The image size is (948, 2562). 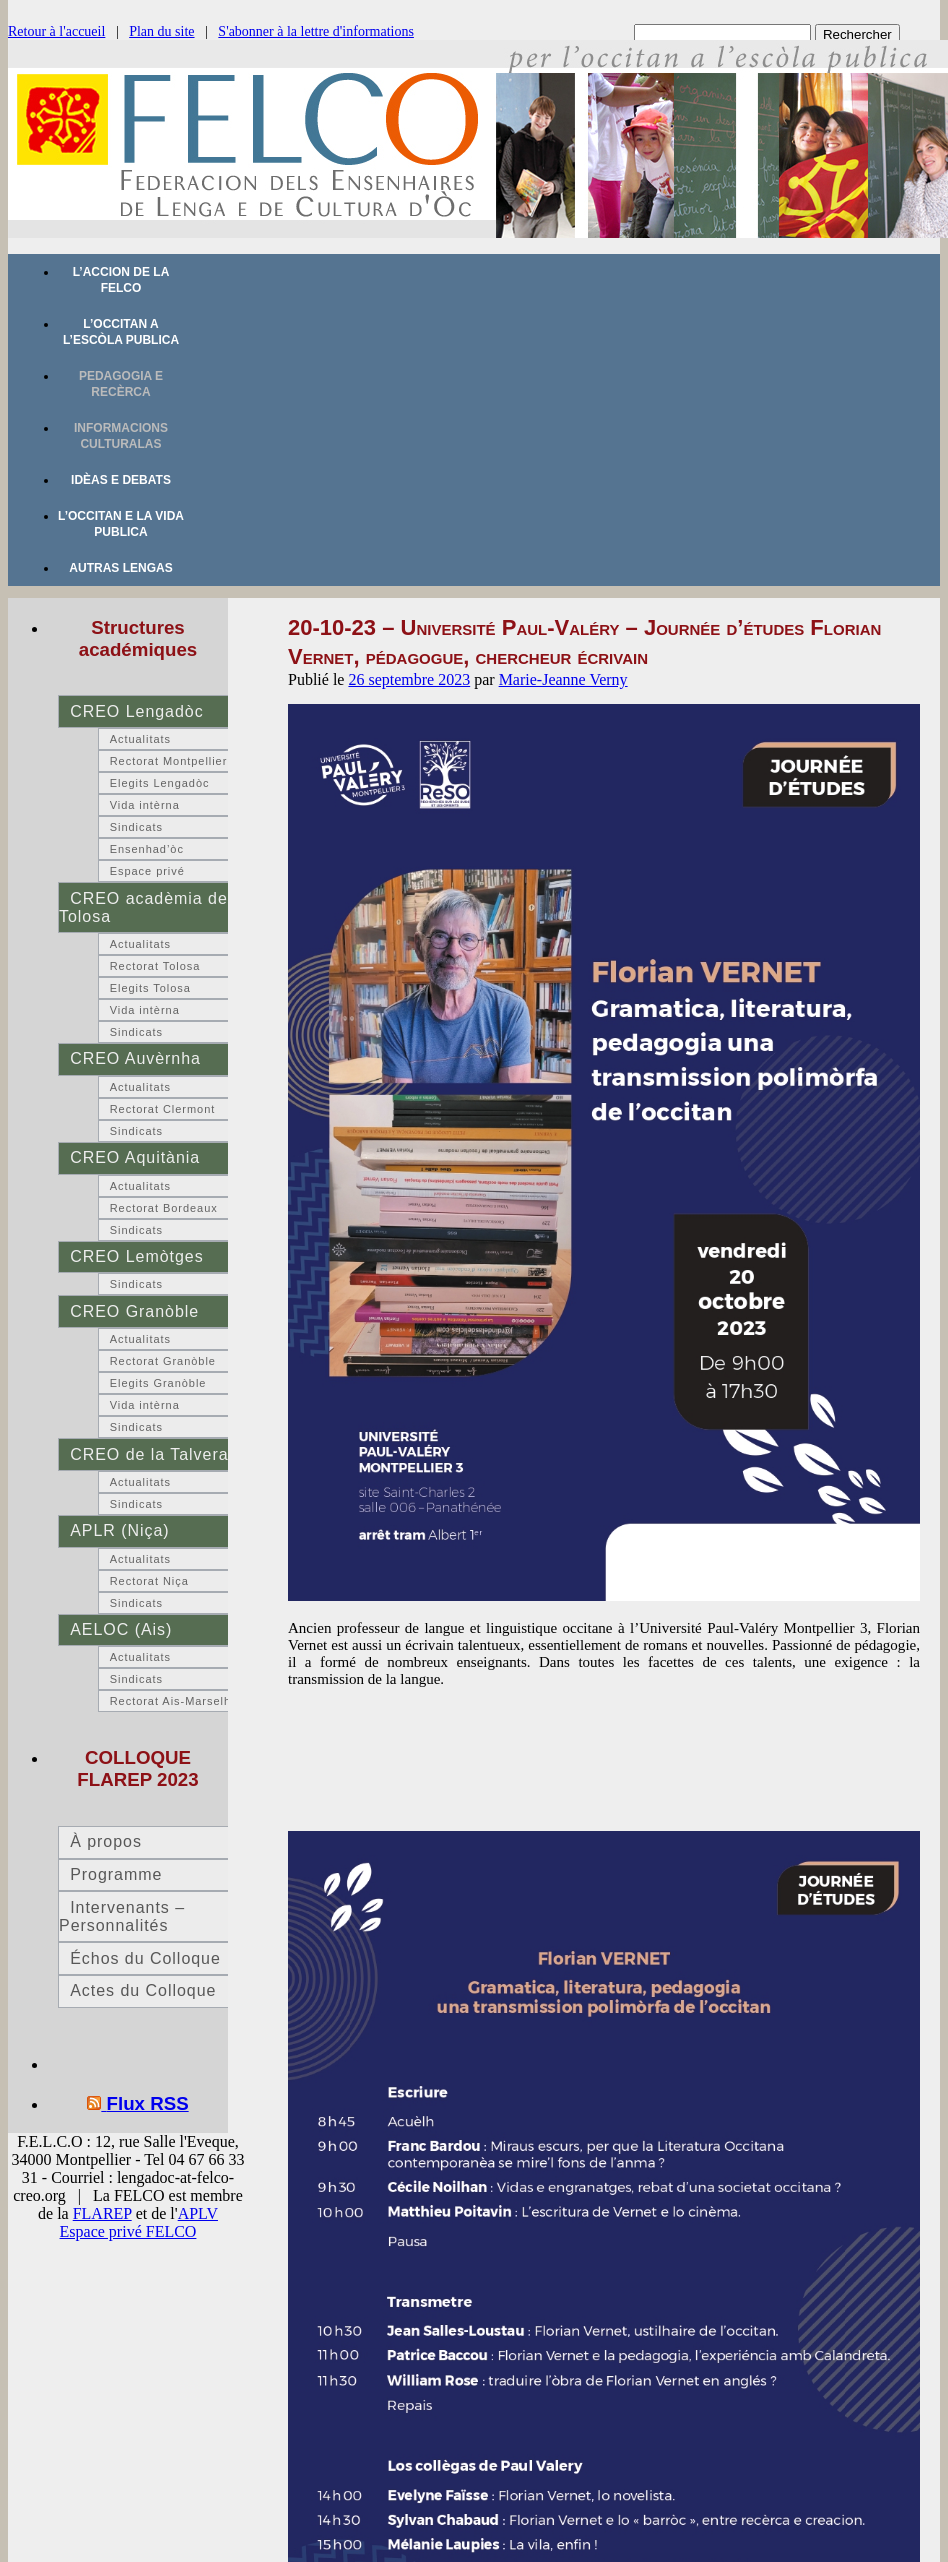 I want to click on Rectorat Montpellier, so click(x=169, y=761).